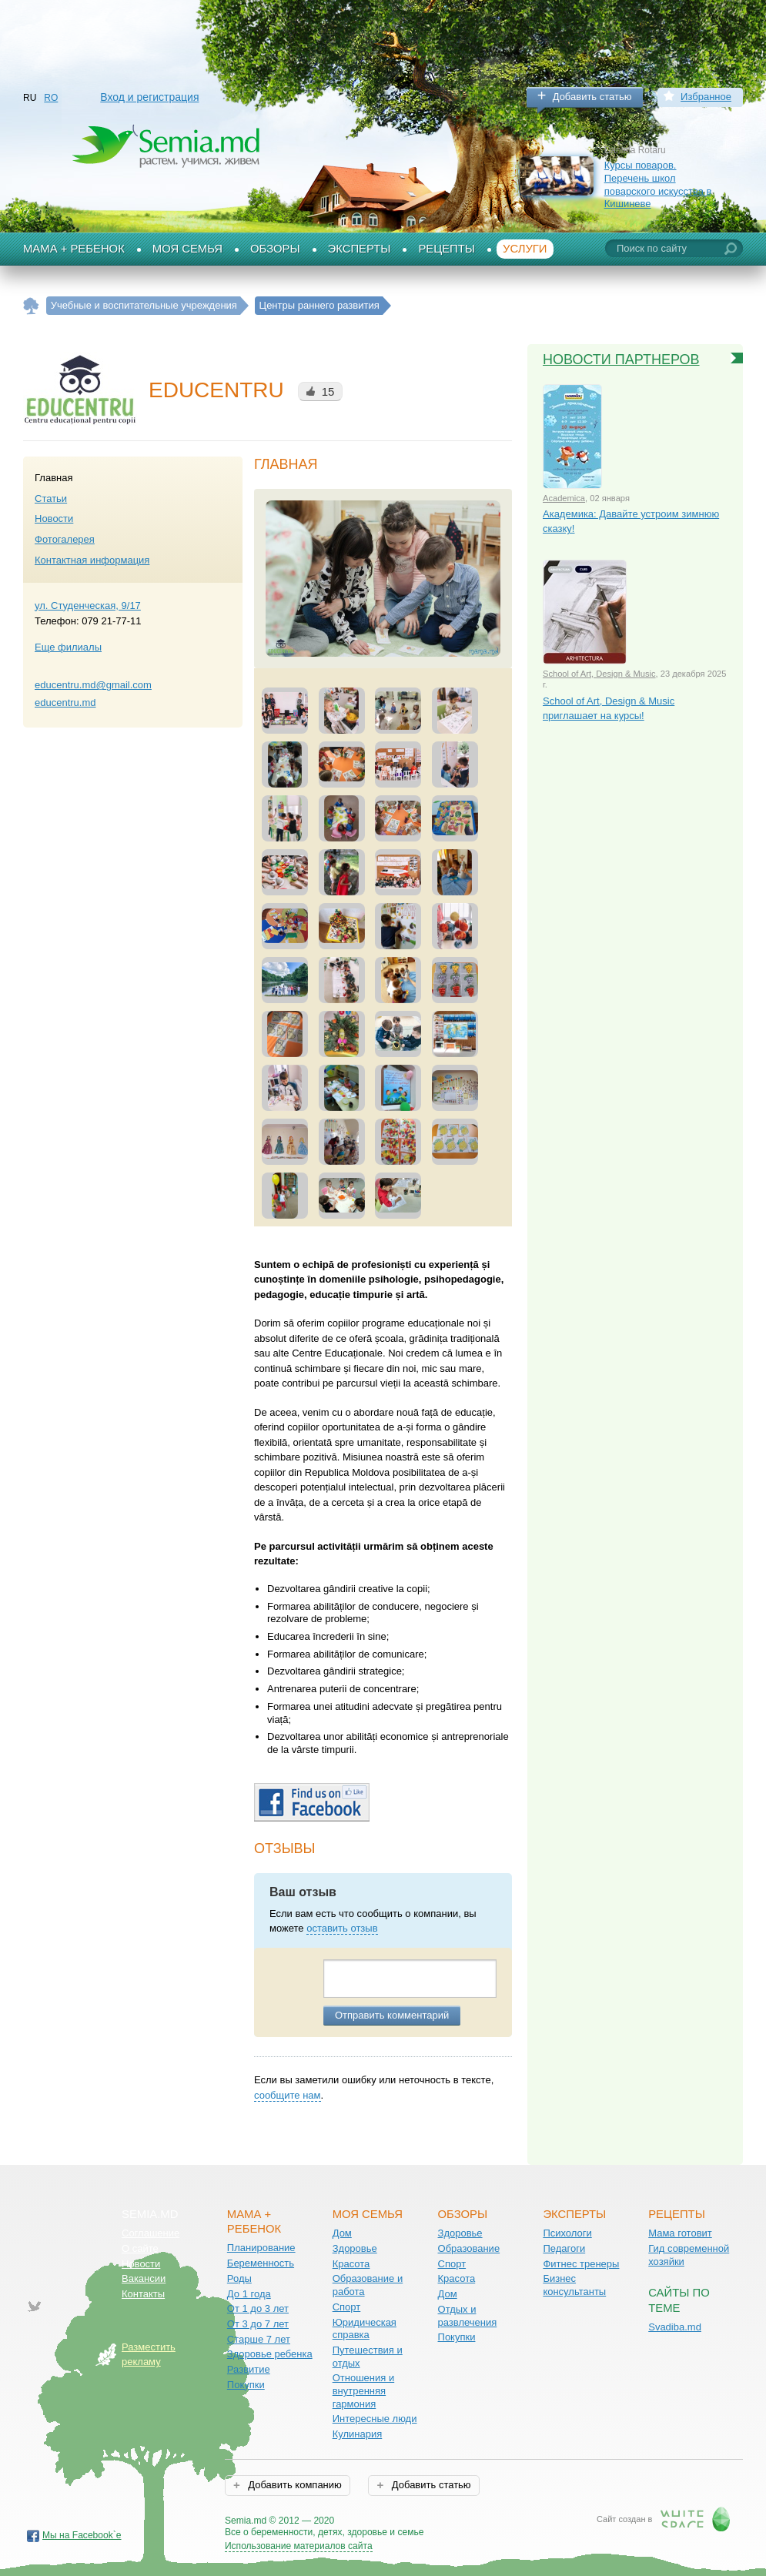 This screenshot has width=766, height=2576. What do you see at coordinates (248, 2369) in the screenshot?
I see `Развитие` at bounding box center [248, 2369].